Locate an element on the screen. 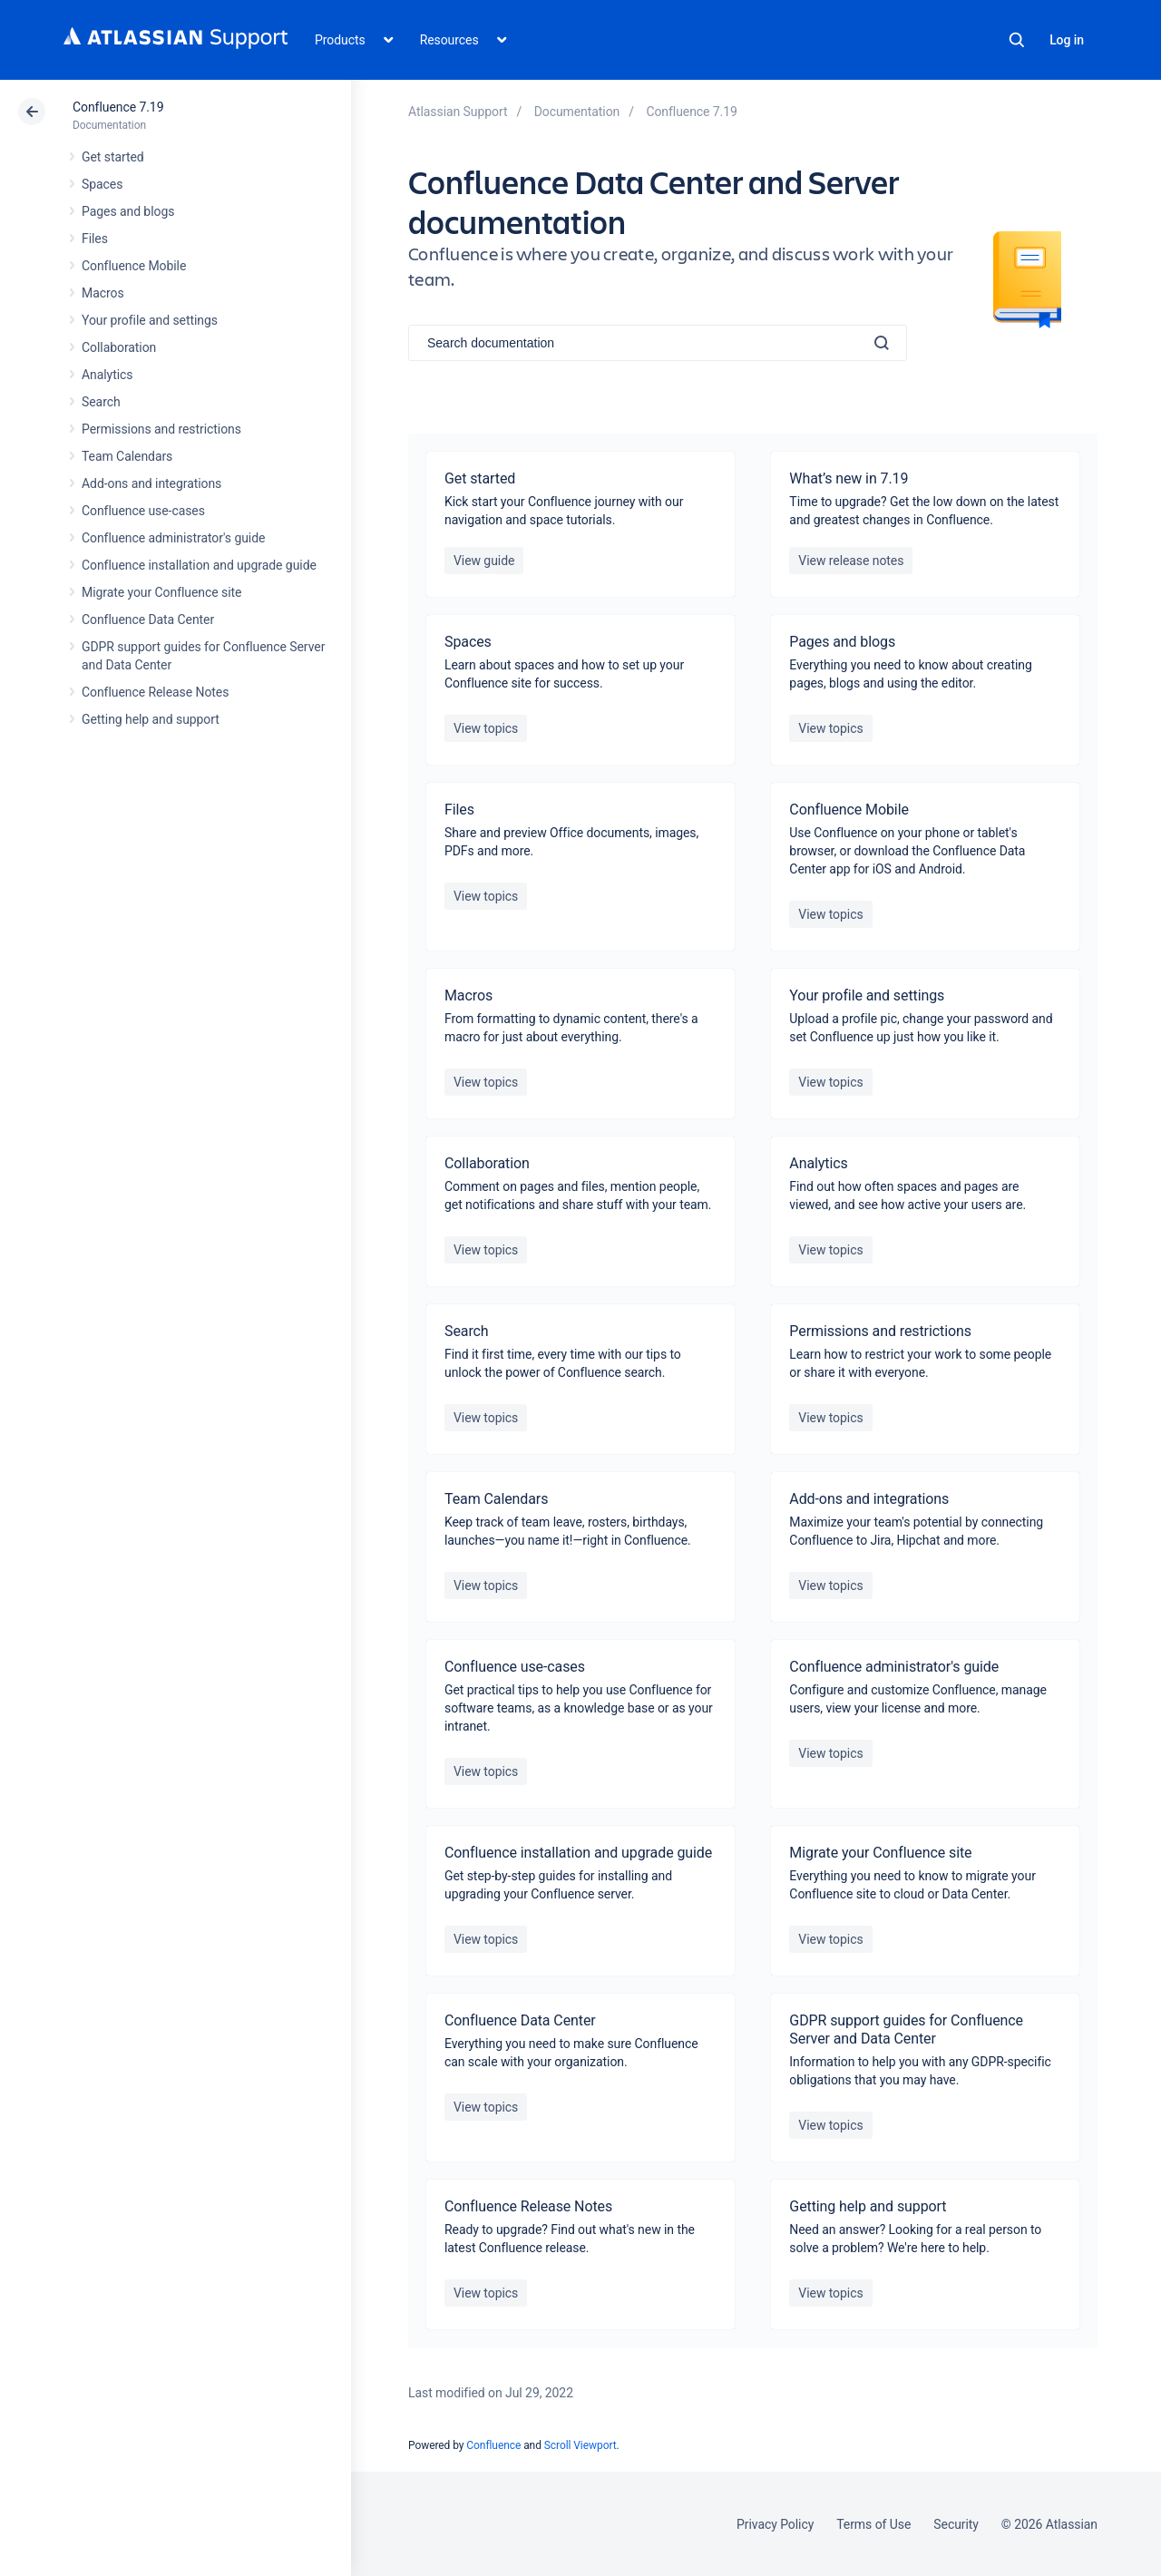  Confluence installation and upgrade guide is located at coordinates (199, 565).